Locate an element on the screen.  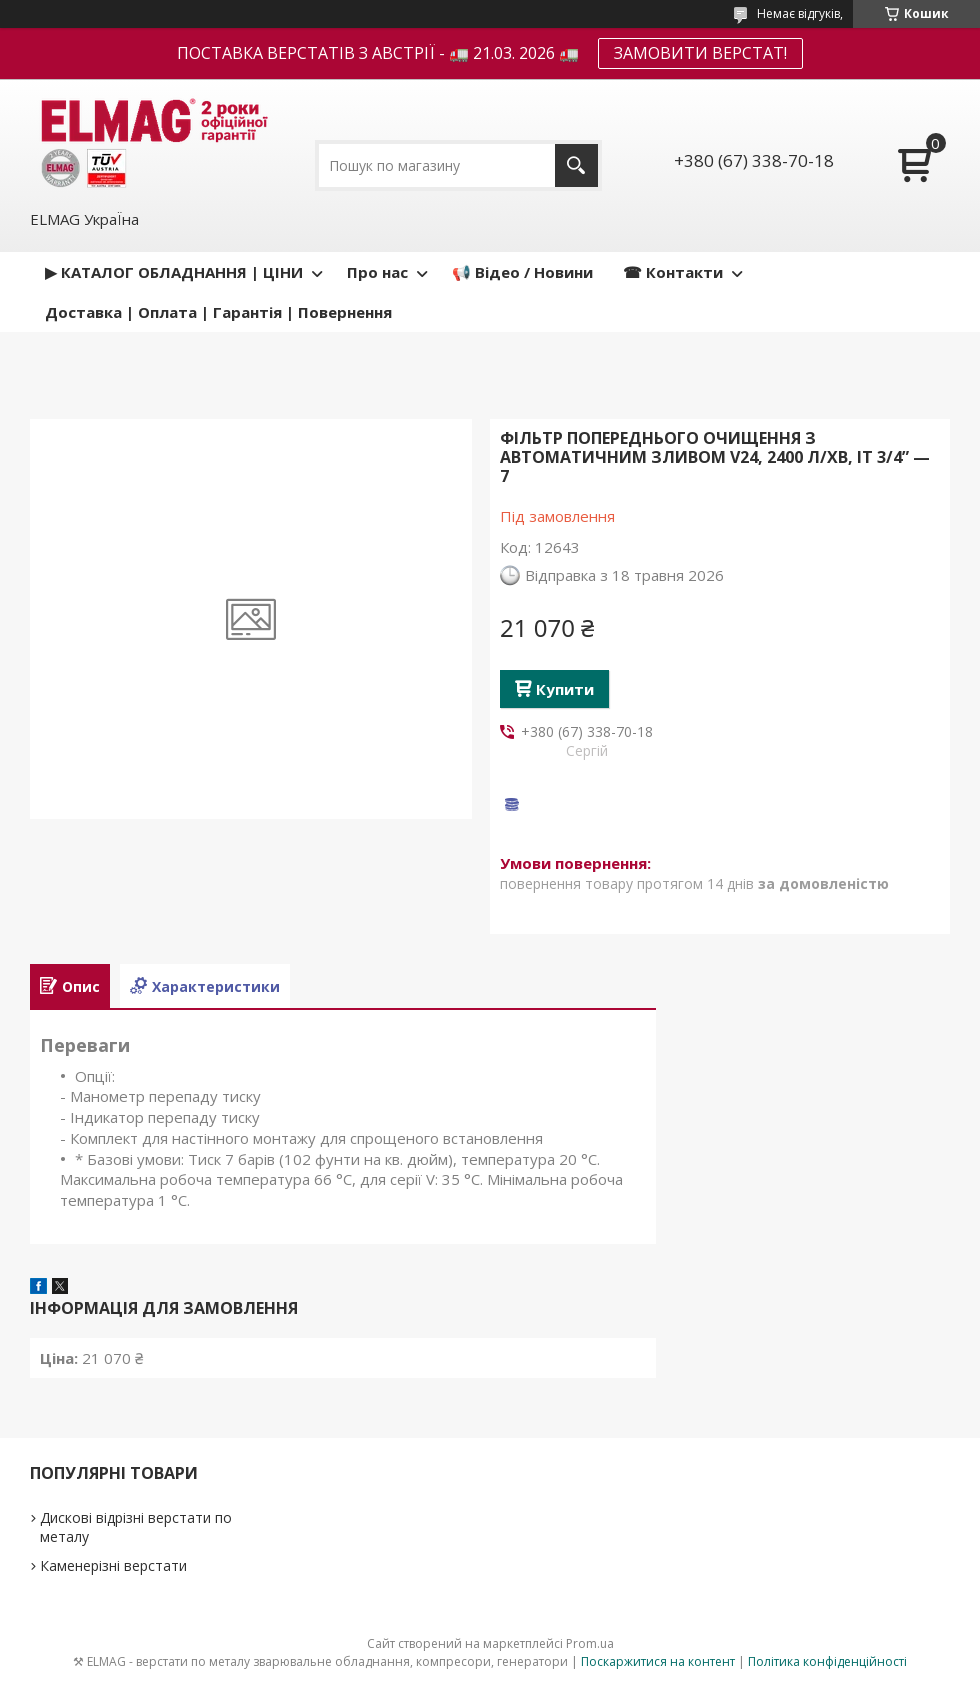
Поскаржитися на контент is located at coordinates (658, 1661).